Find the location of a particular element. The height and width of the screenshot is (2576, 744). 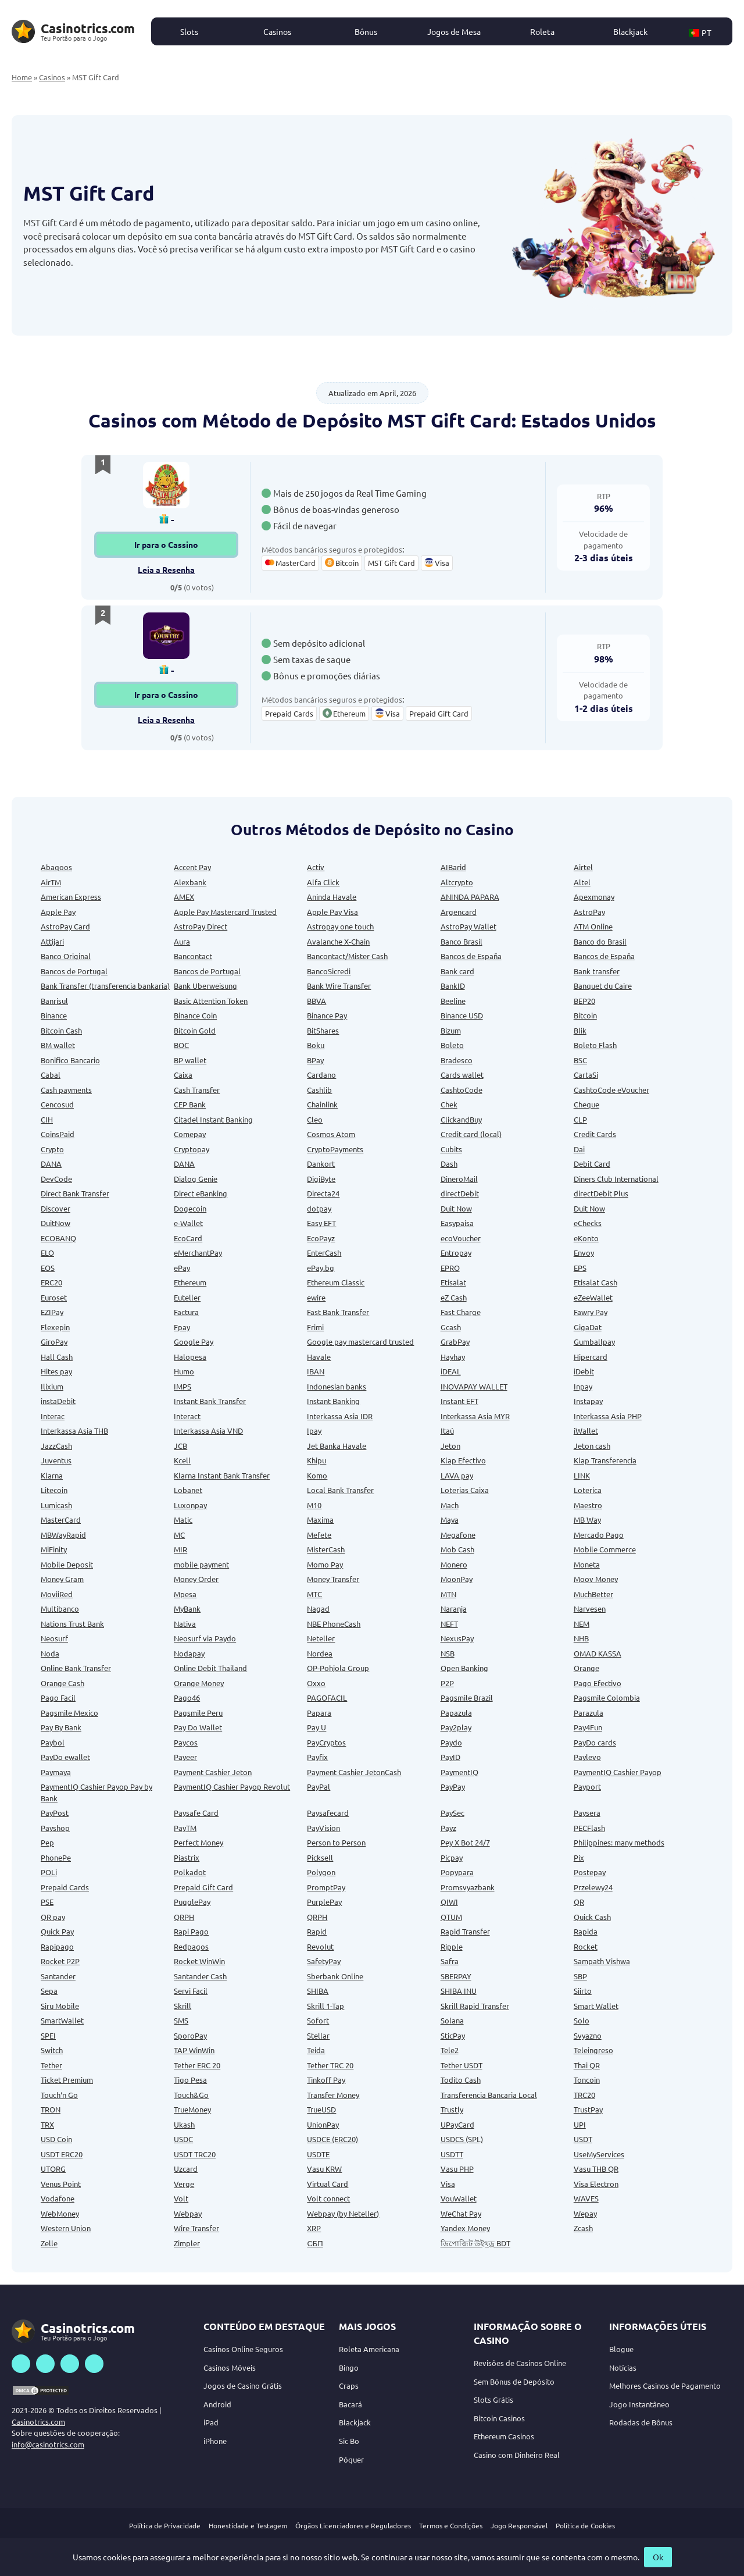

PhonePe is located at coordinates (56, 1857).